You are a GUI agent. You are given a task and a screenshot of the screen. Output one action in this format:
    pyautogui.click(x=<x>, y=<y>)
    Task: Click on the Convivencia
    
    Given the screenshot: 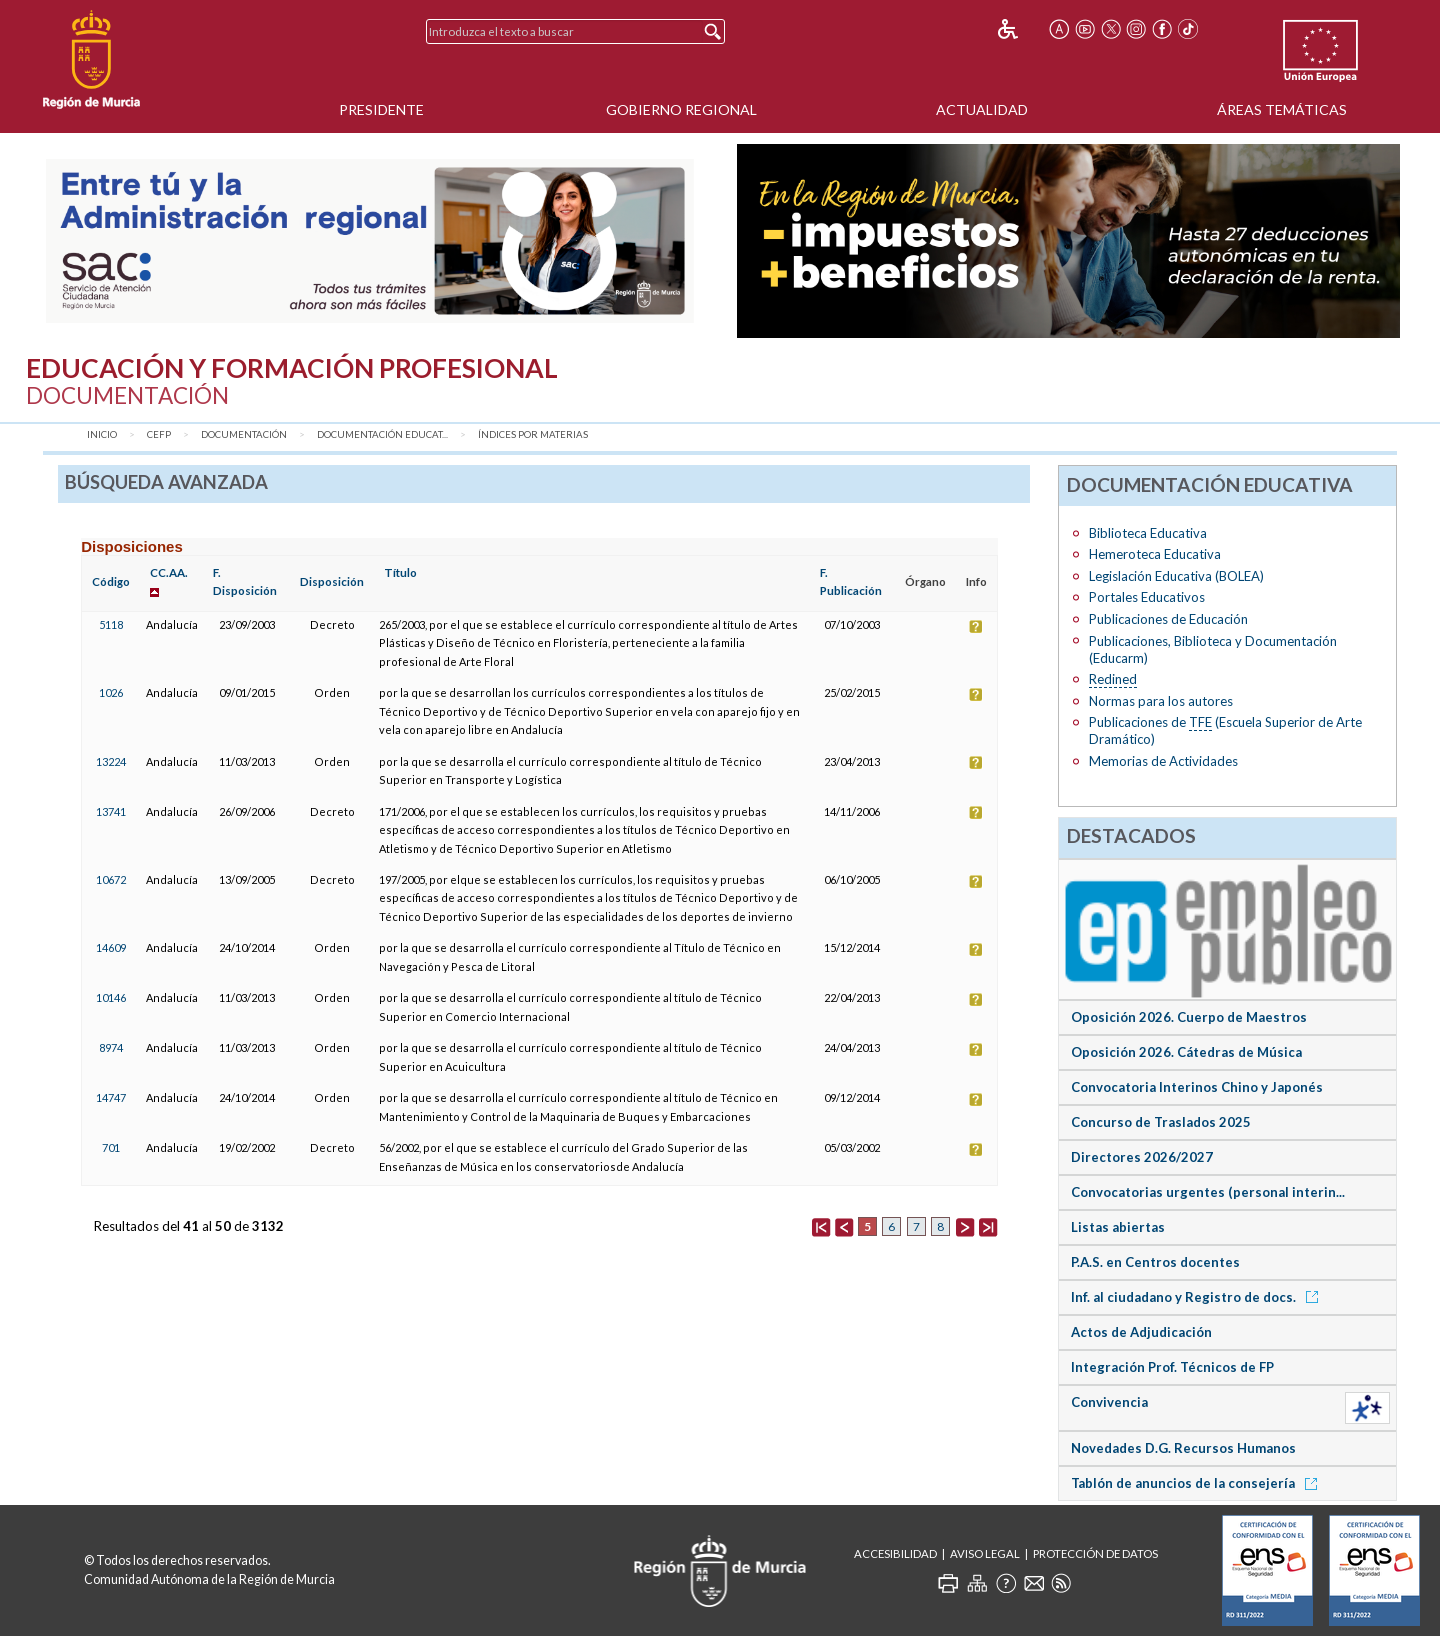 What is the action you would take?
    pyautogui.click(x=1109, y=1402)
    